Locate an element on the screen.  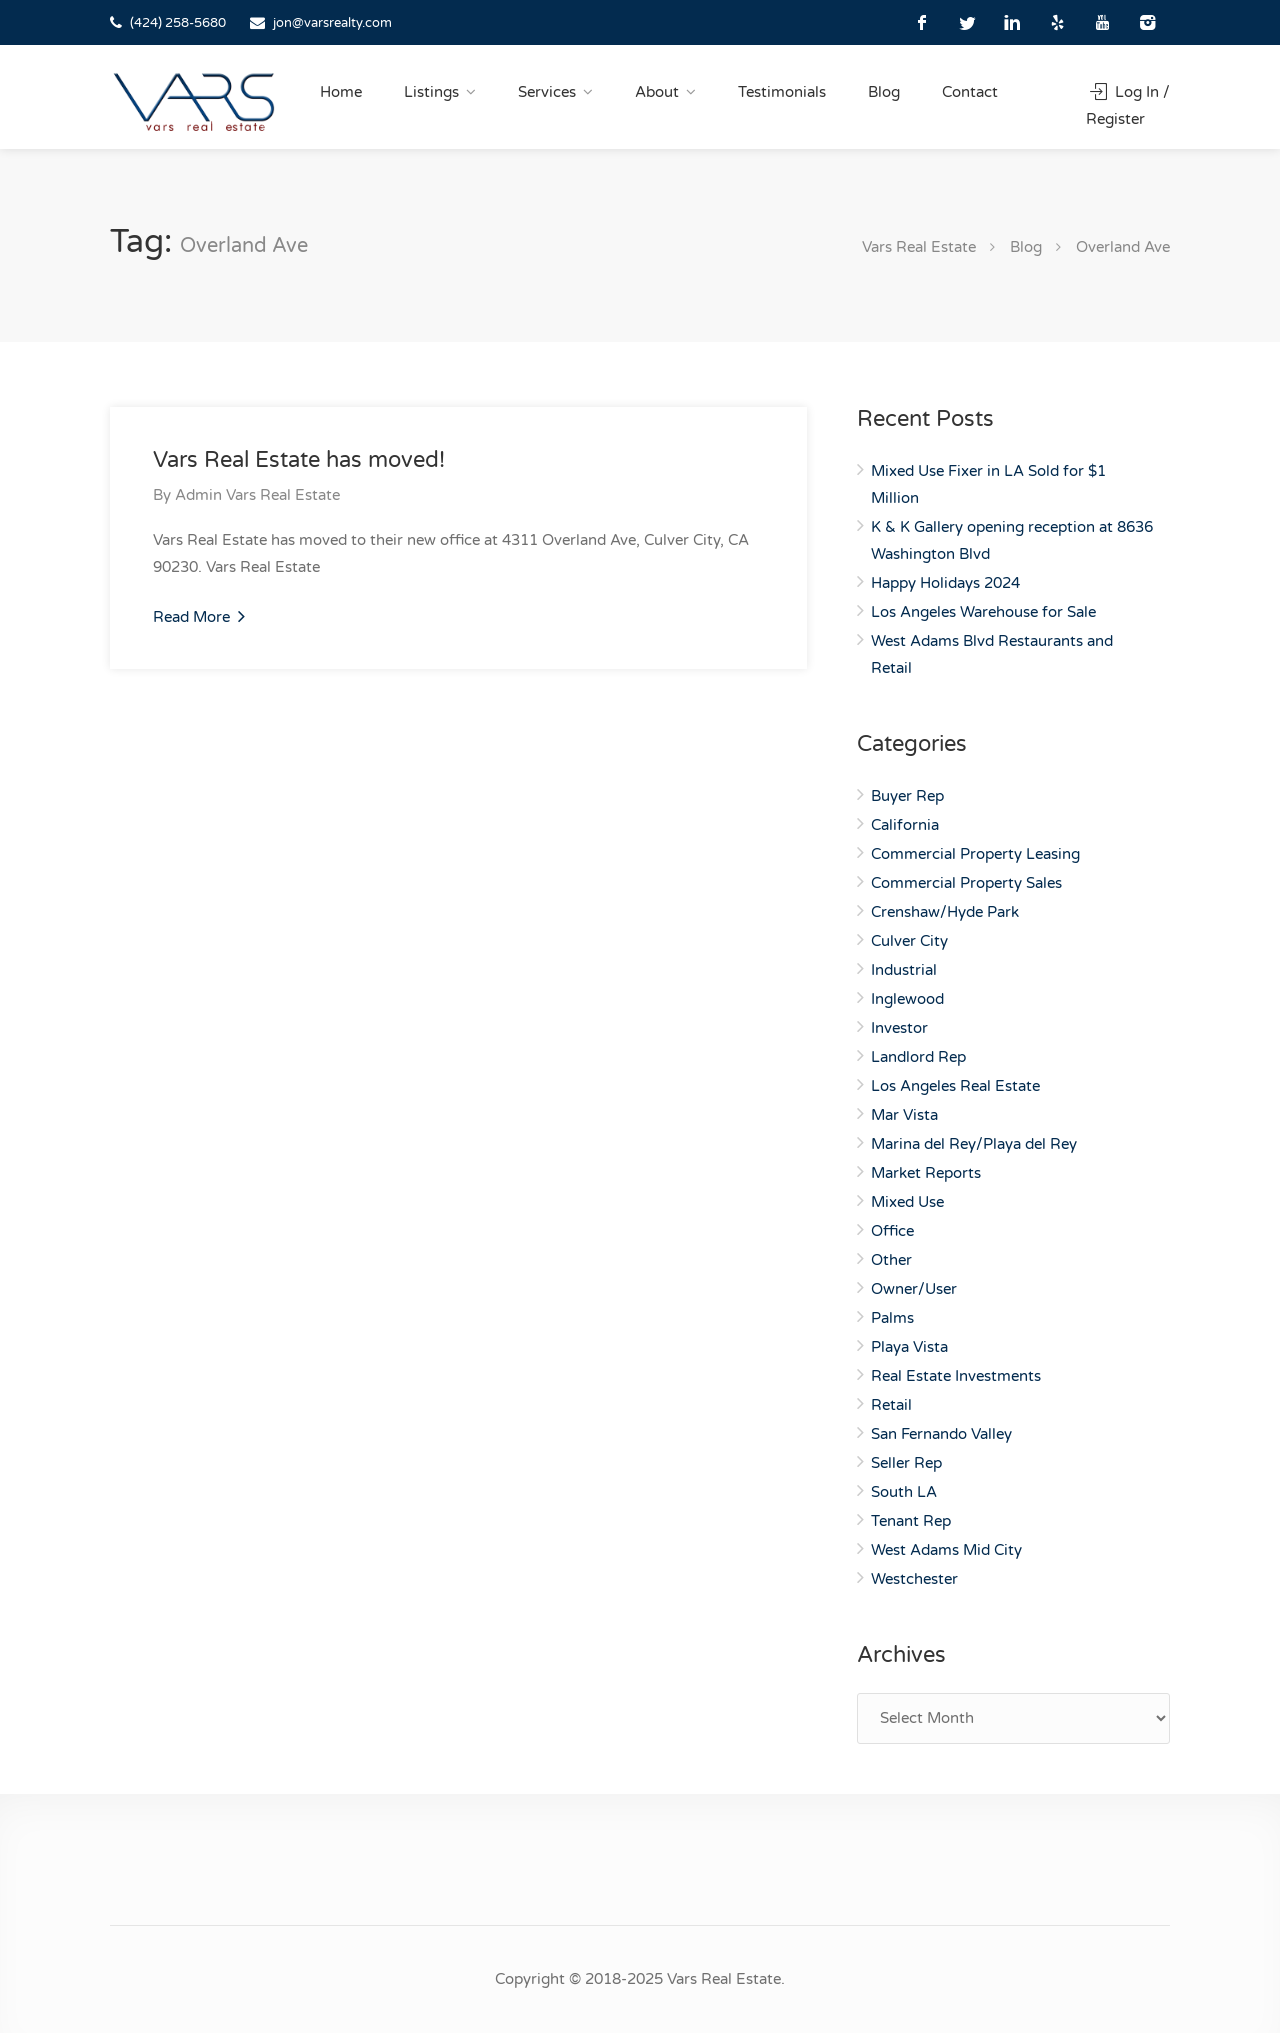
Home is located at coordinates (341, 92).